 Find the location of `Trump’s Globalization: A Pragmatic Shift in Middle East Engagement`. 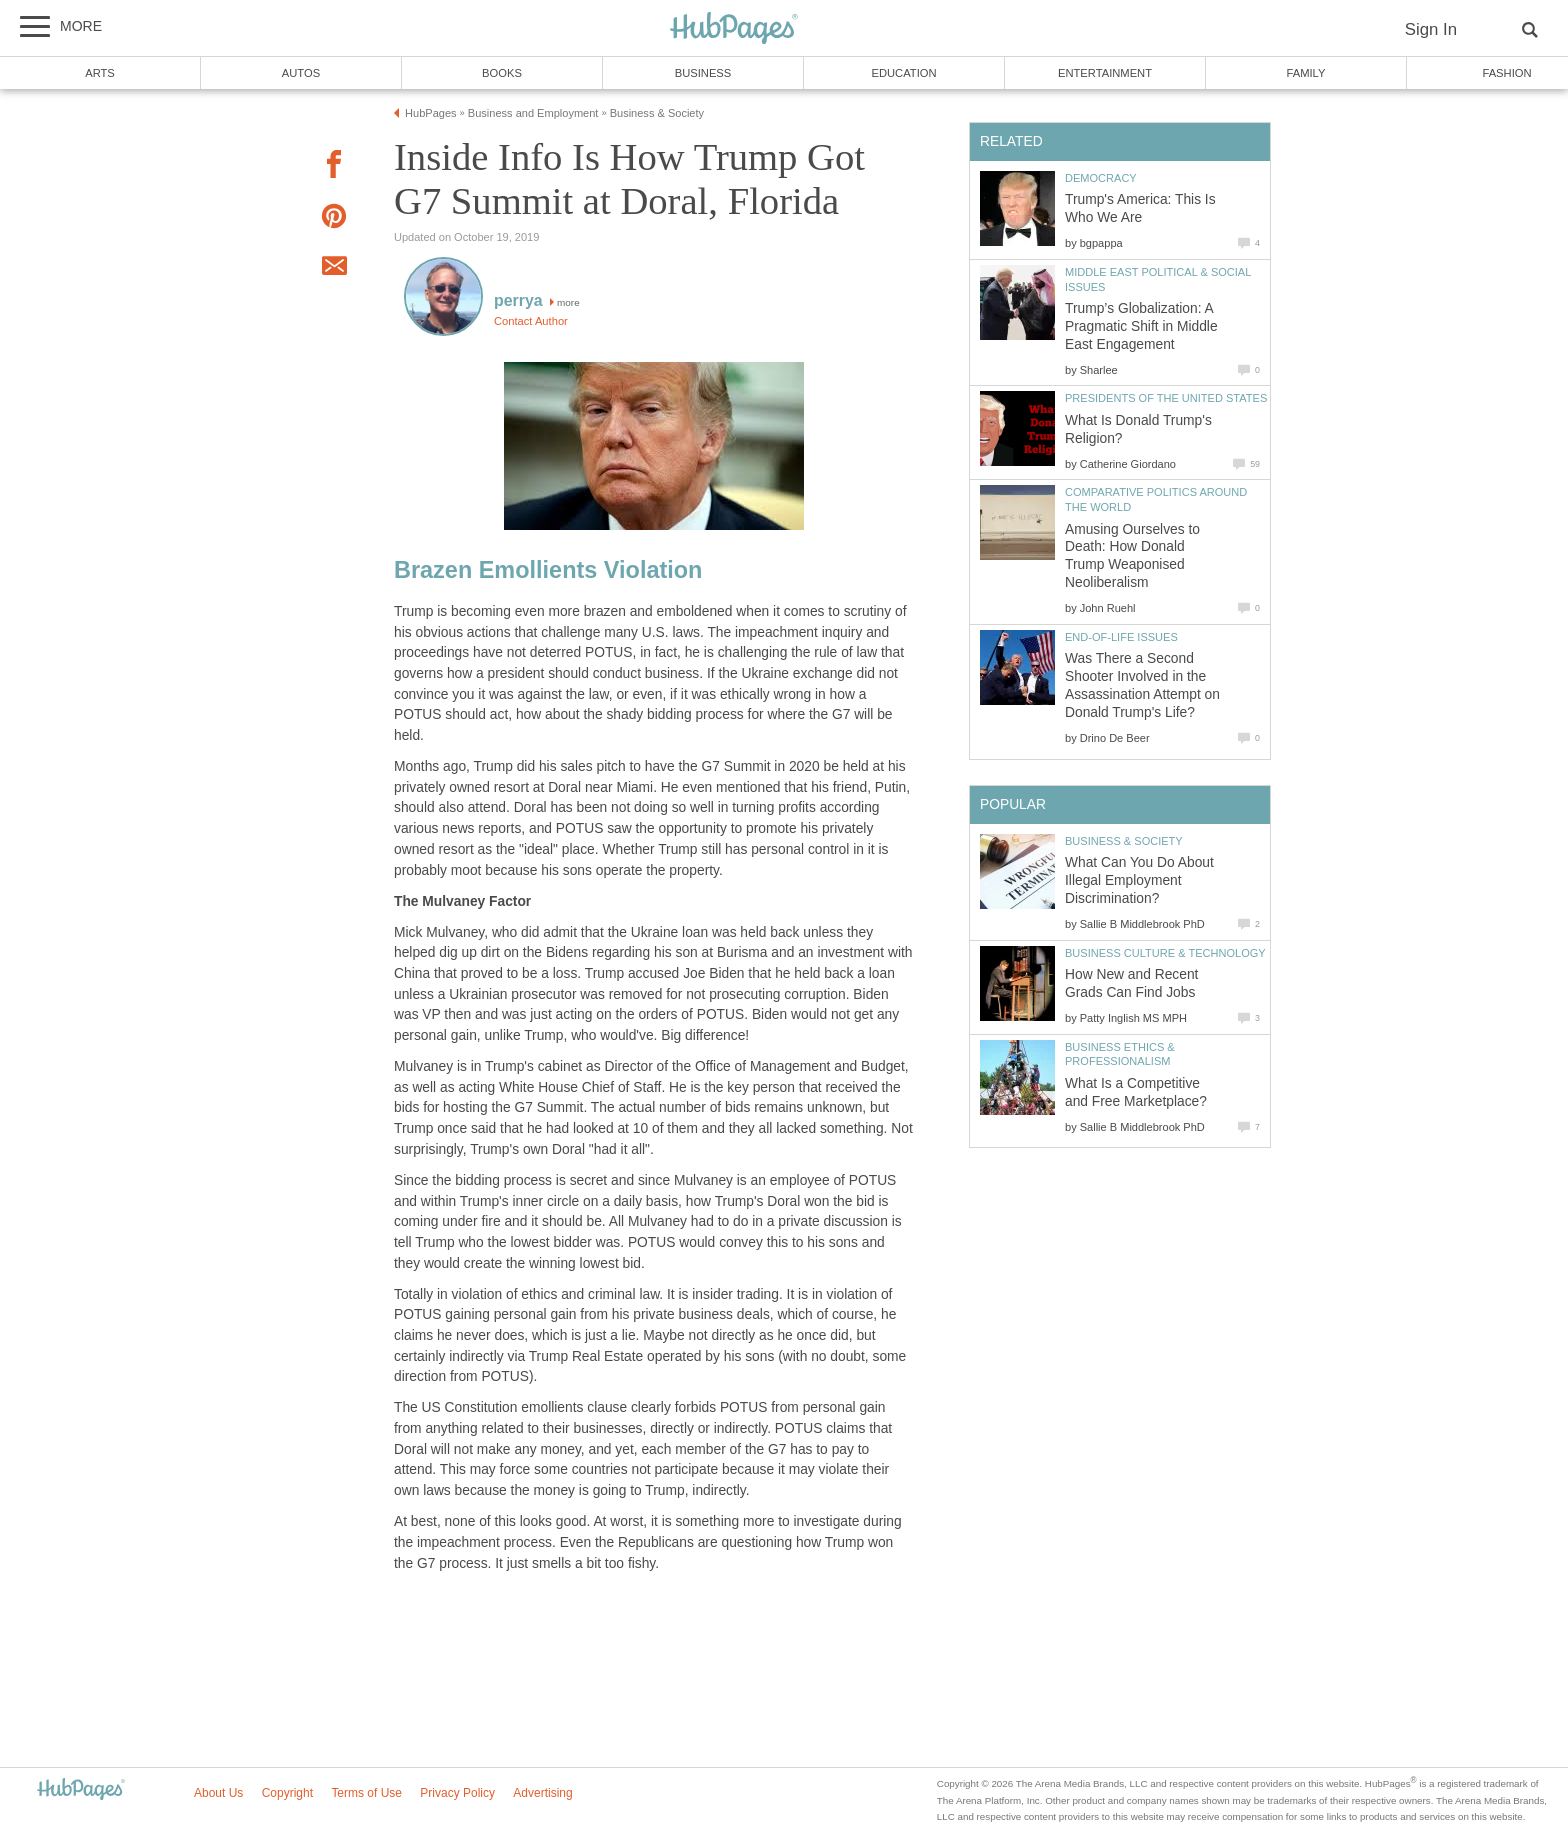

Trump’s Globalization: A Pragmatic Shift in Middle East Engagement is located at coordinates (1141, 326).